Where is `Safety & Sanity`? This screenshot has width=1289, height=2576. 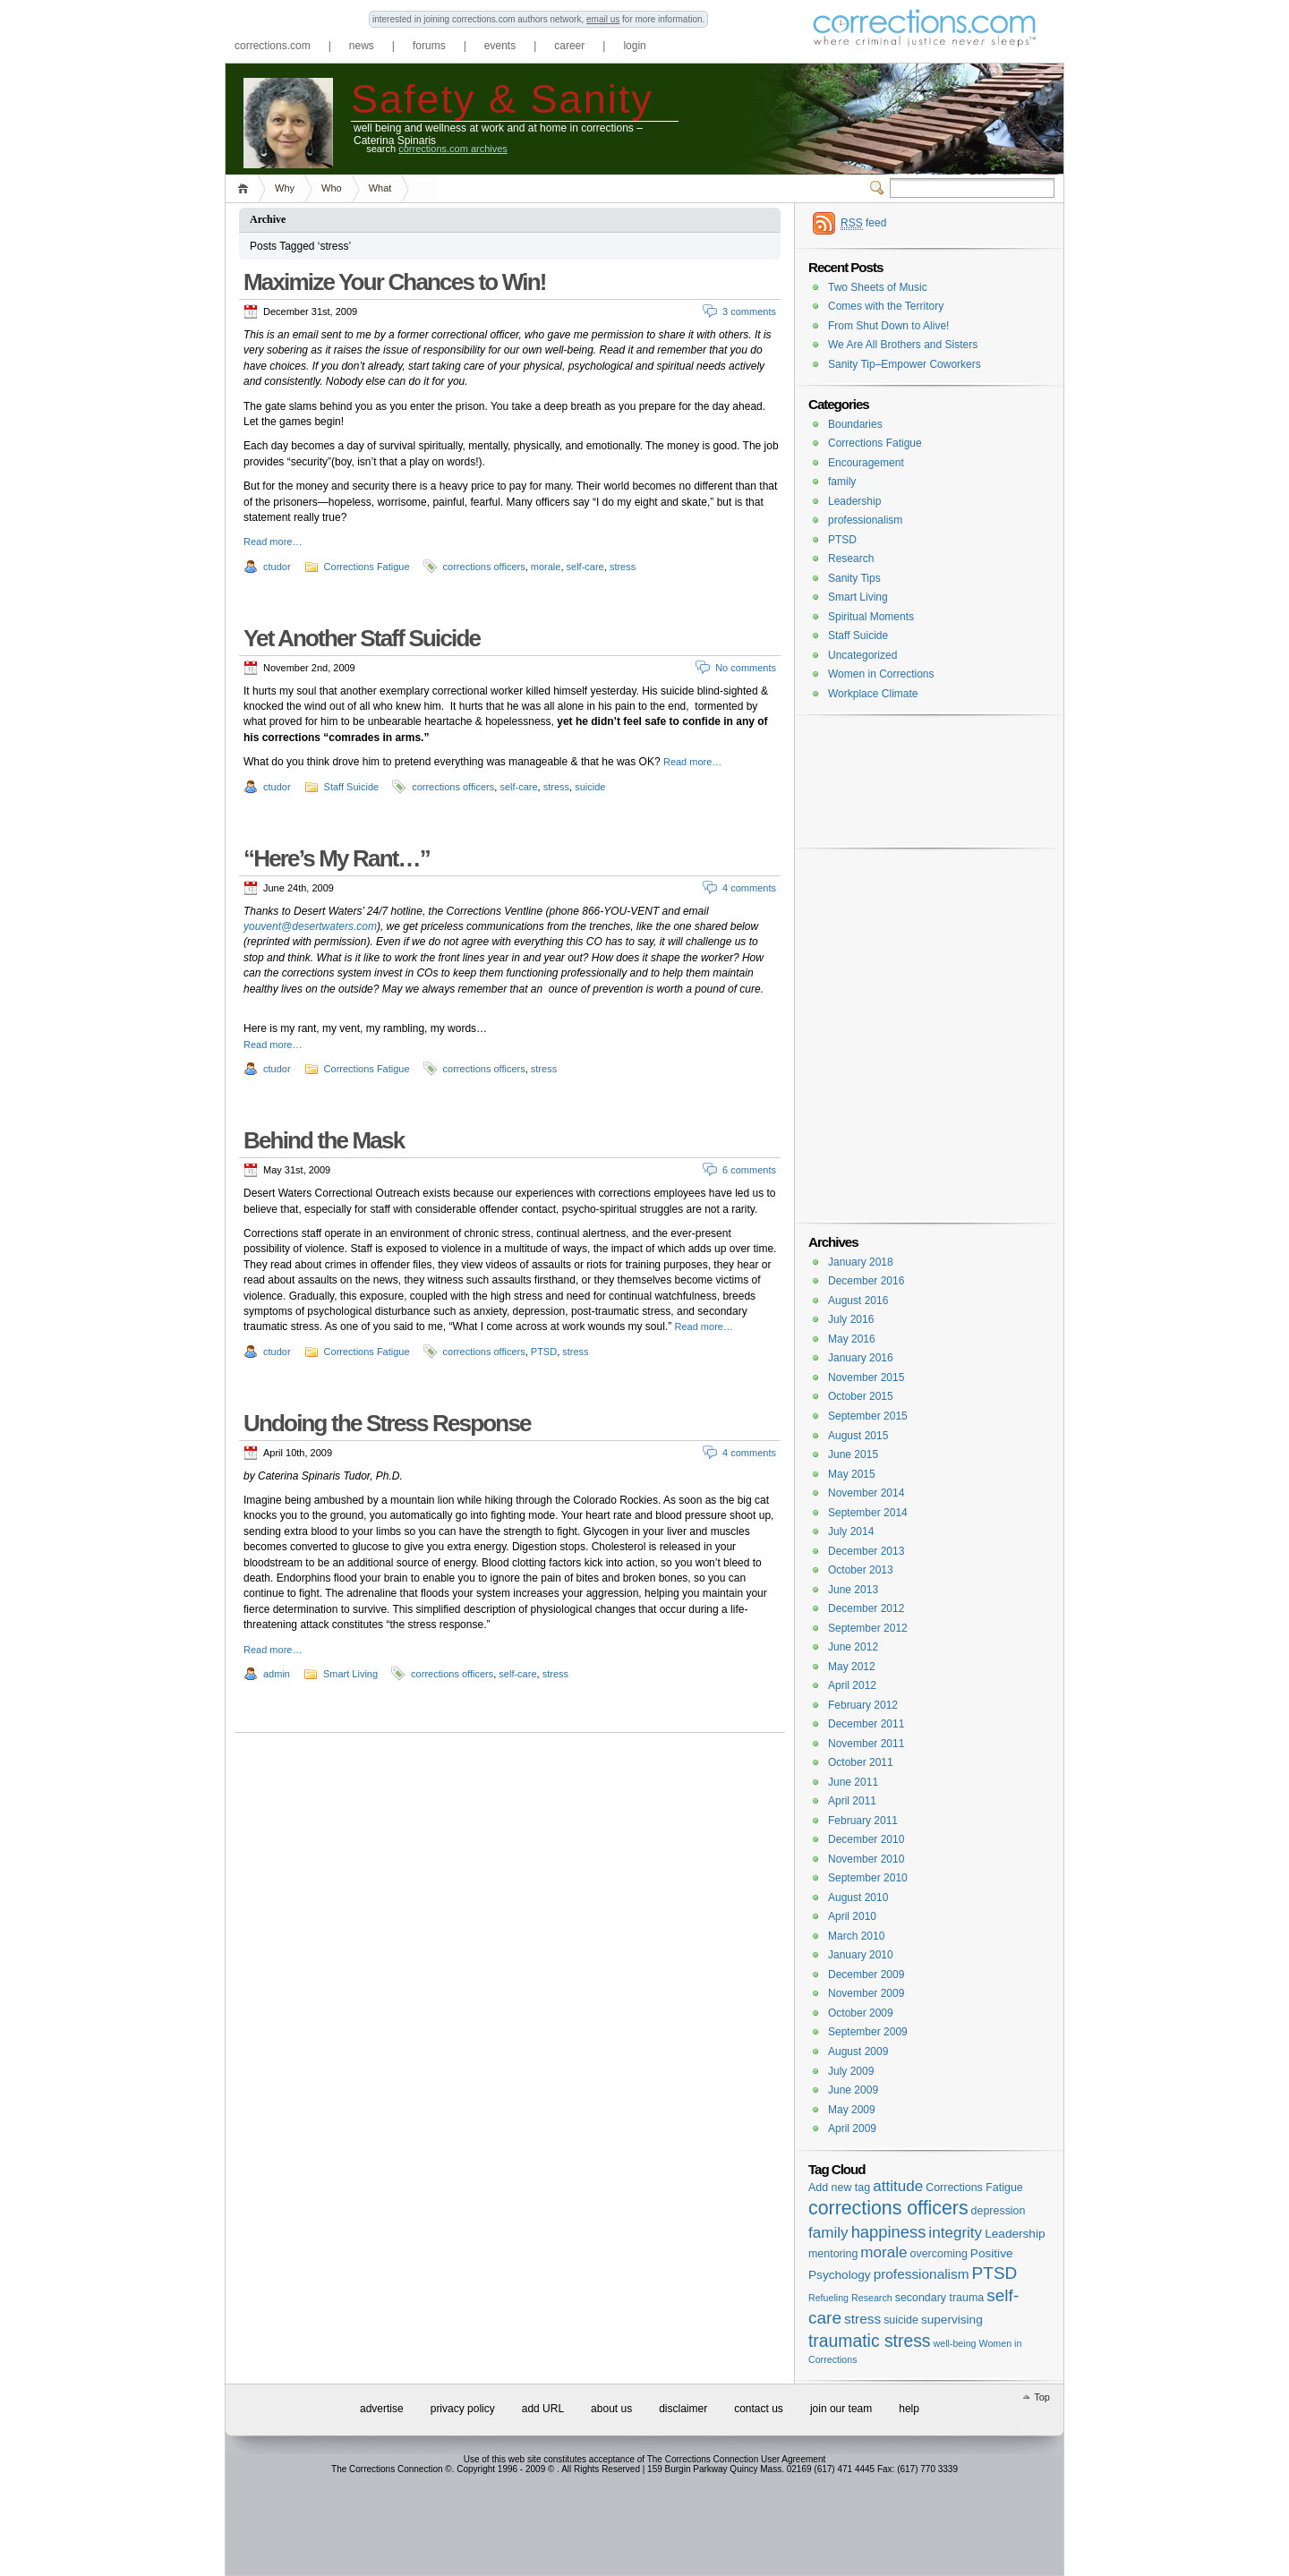 Safety & Sanity is located at coordinates (502, 98).